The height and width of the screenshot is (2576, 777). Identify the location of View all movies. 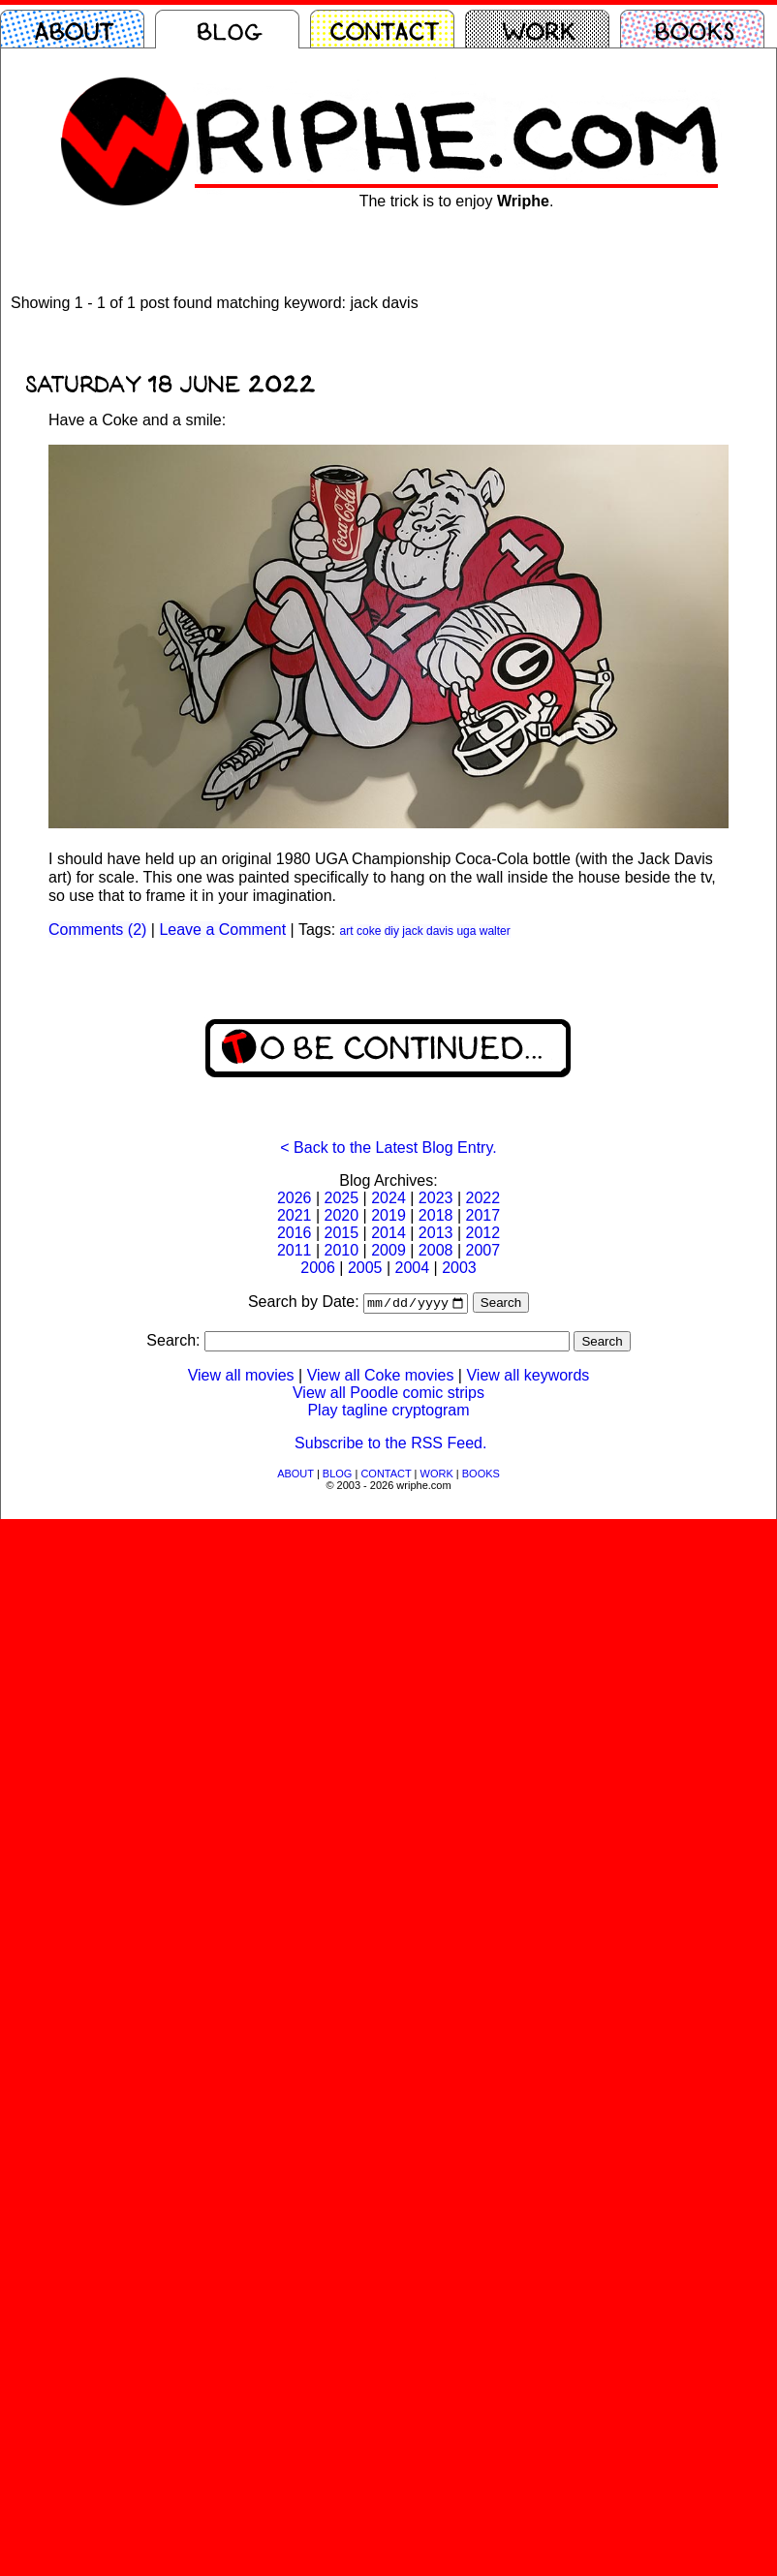
(241, 1377).